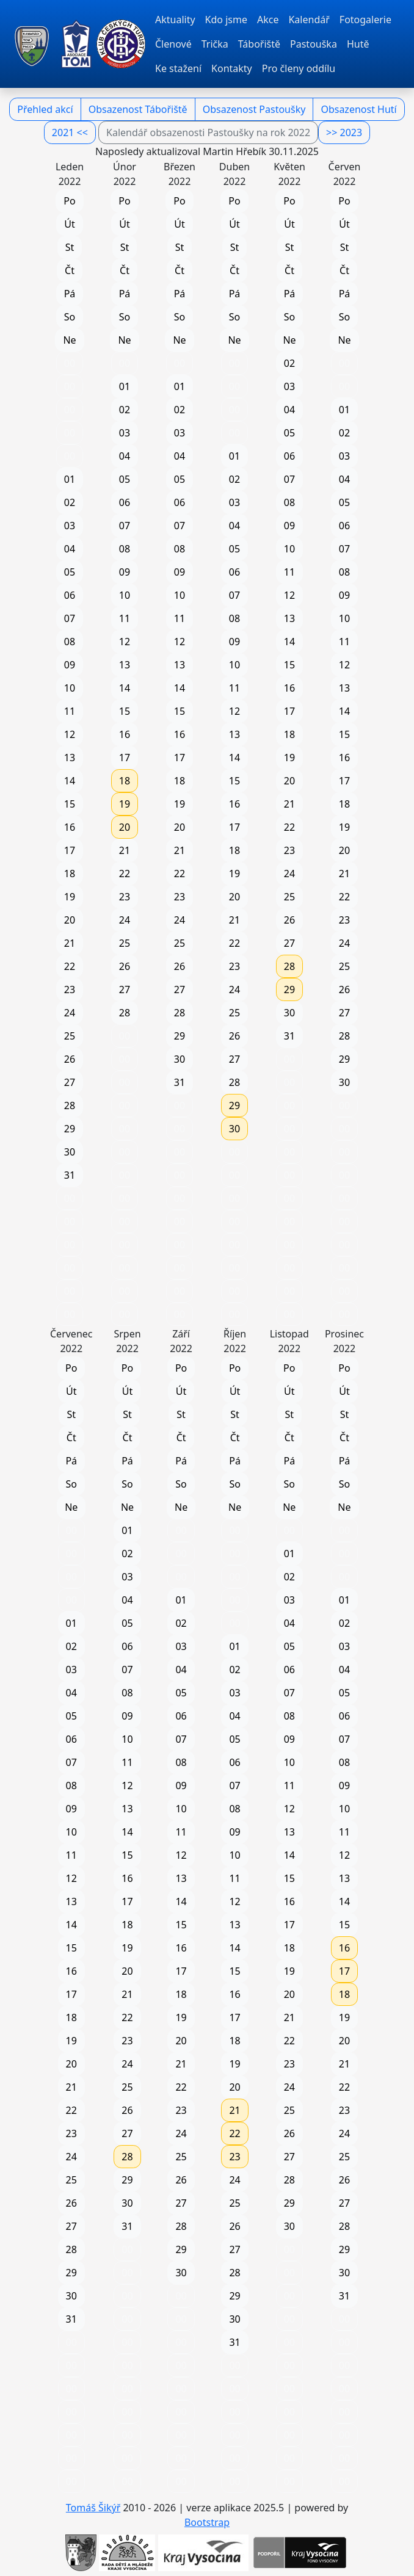 The width and height of the screenshot is (414, 2576). Describe the element at coordinates (31, 44) in the screenshot. I see `[TOM Pacov]` at that location.